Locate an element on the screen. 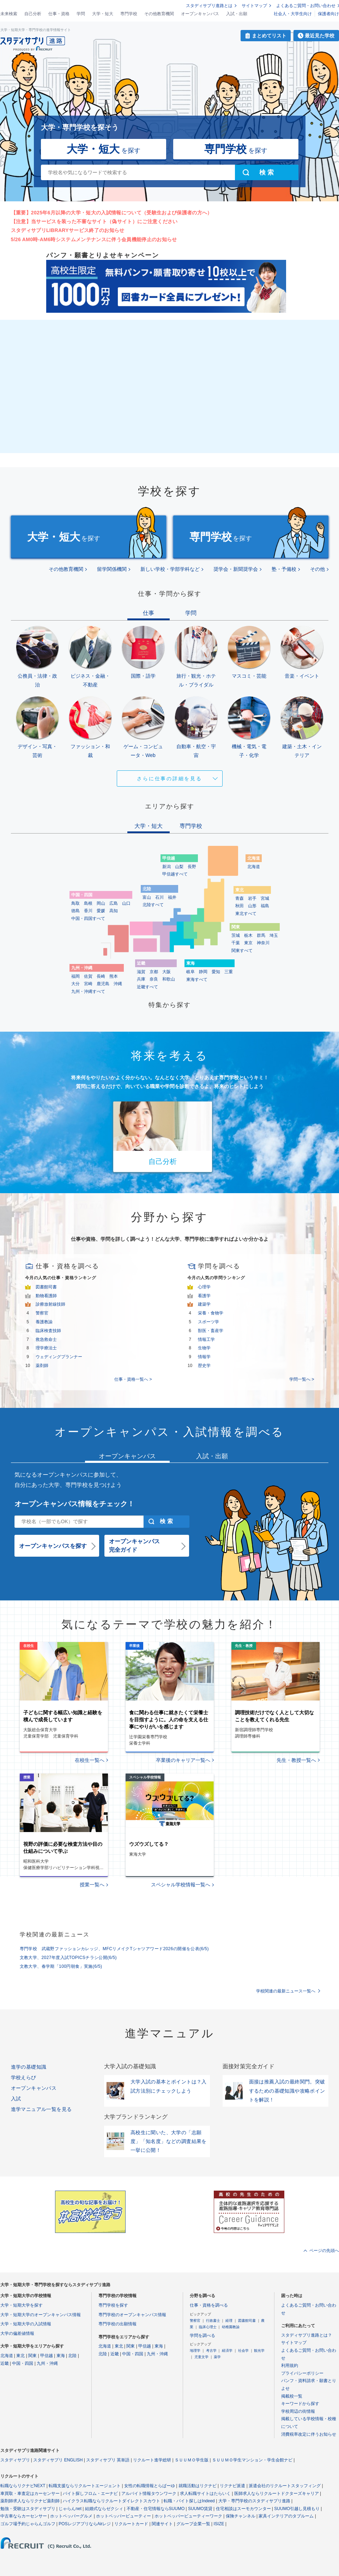 Image resolution: width=339 pixels, height=2576 pixels. を探す is located at coordinates (103, 149).